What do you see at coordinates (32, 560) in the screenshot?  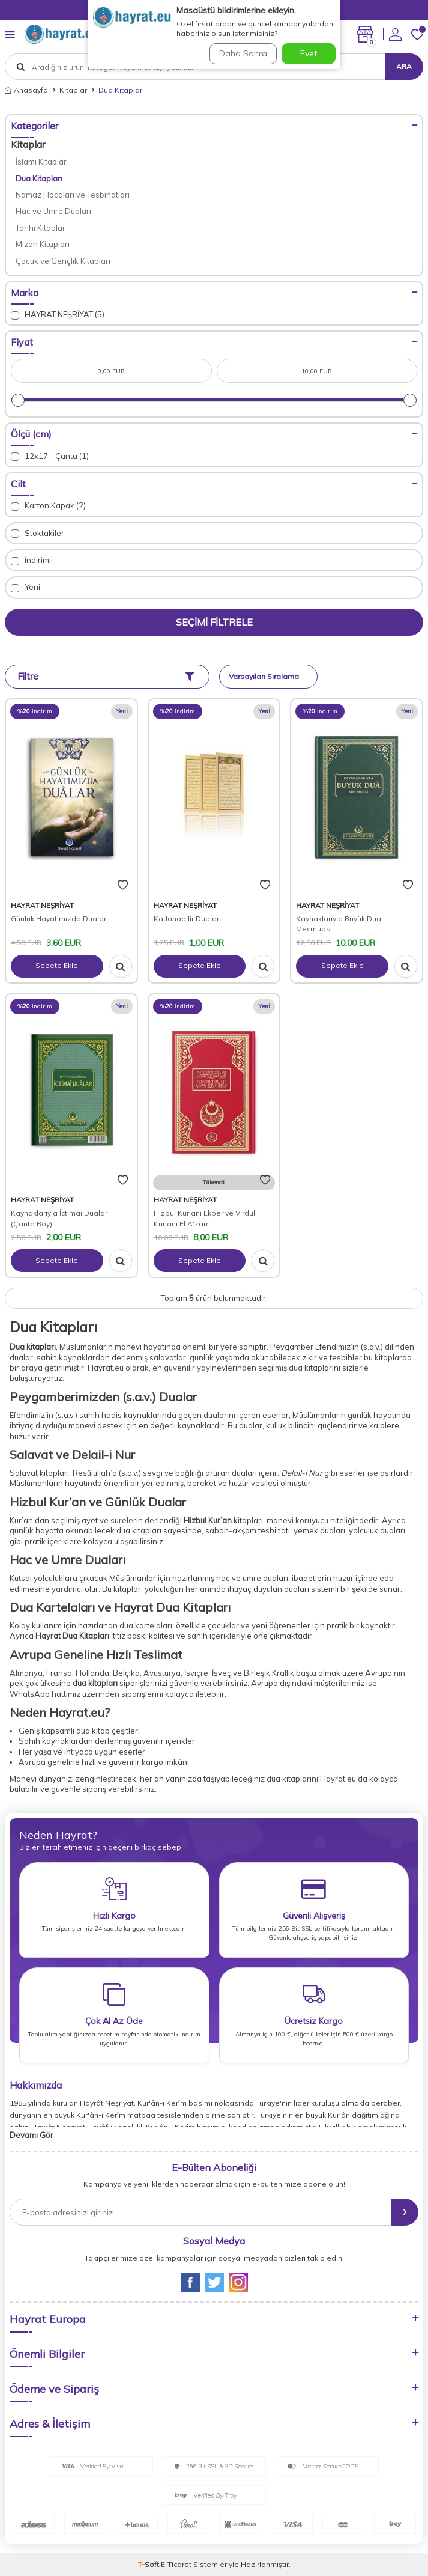 I see `İndirimli` at bounding box center [32, 560].